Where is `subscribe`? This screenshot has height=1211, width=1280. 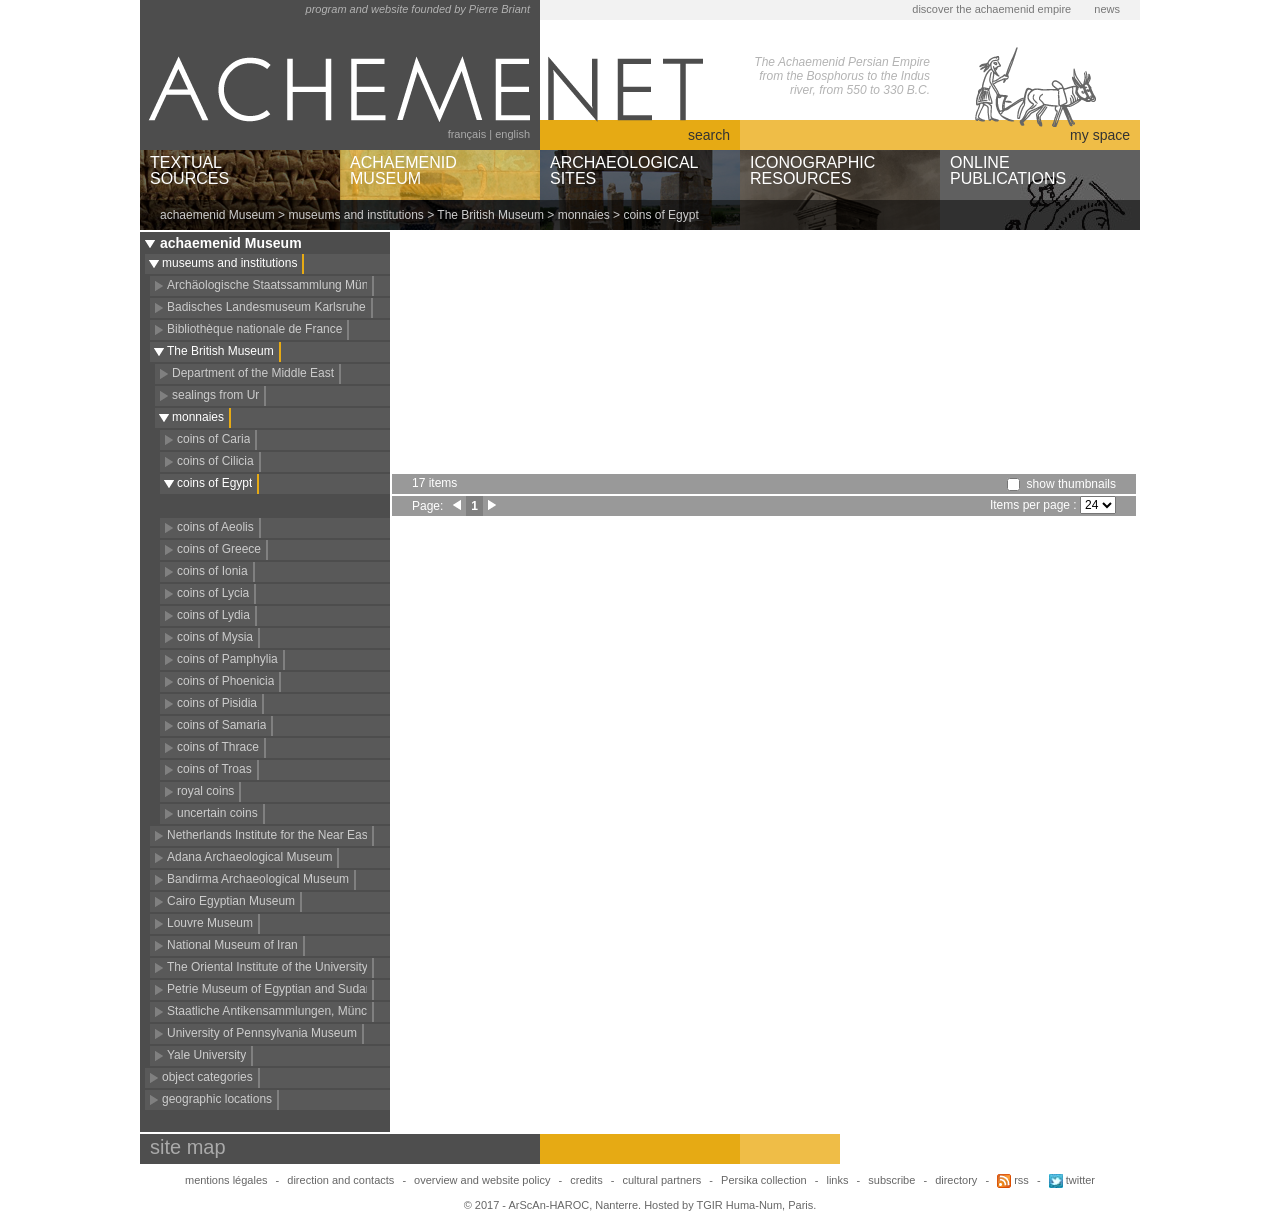
subscribe is located at coordinates (891, 1180).